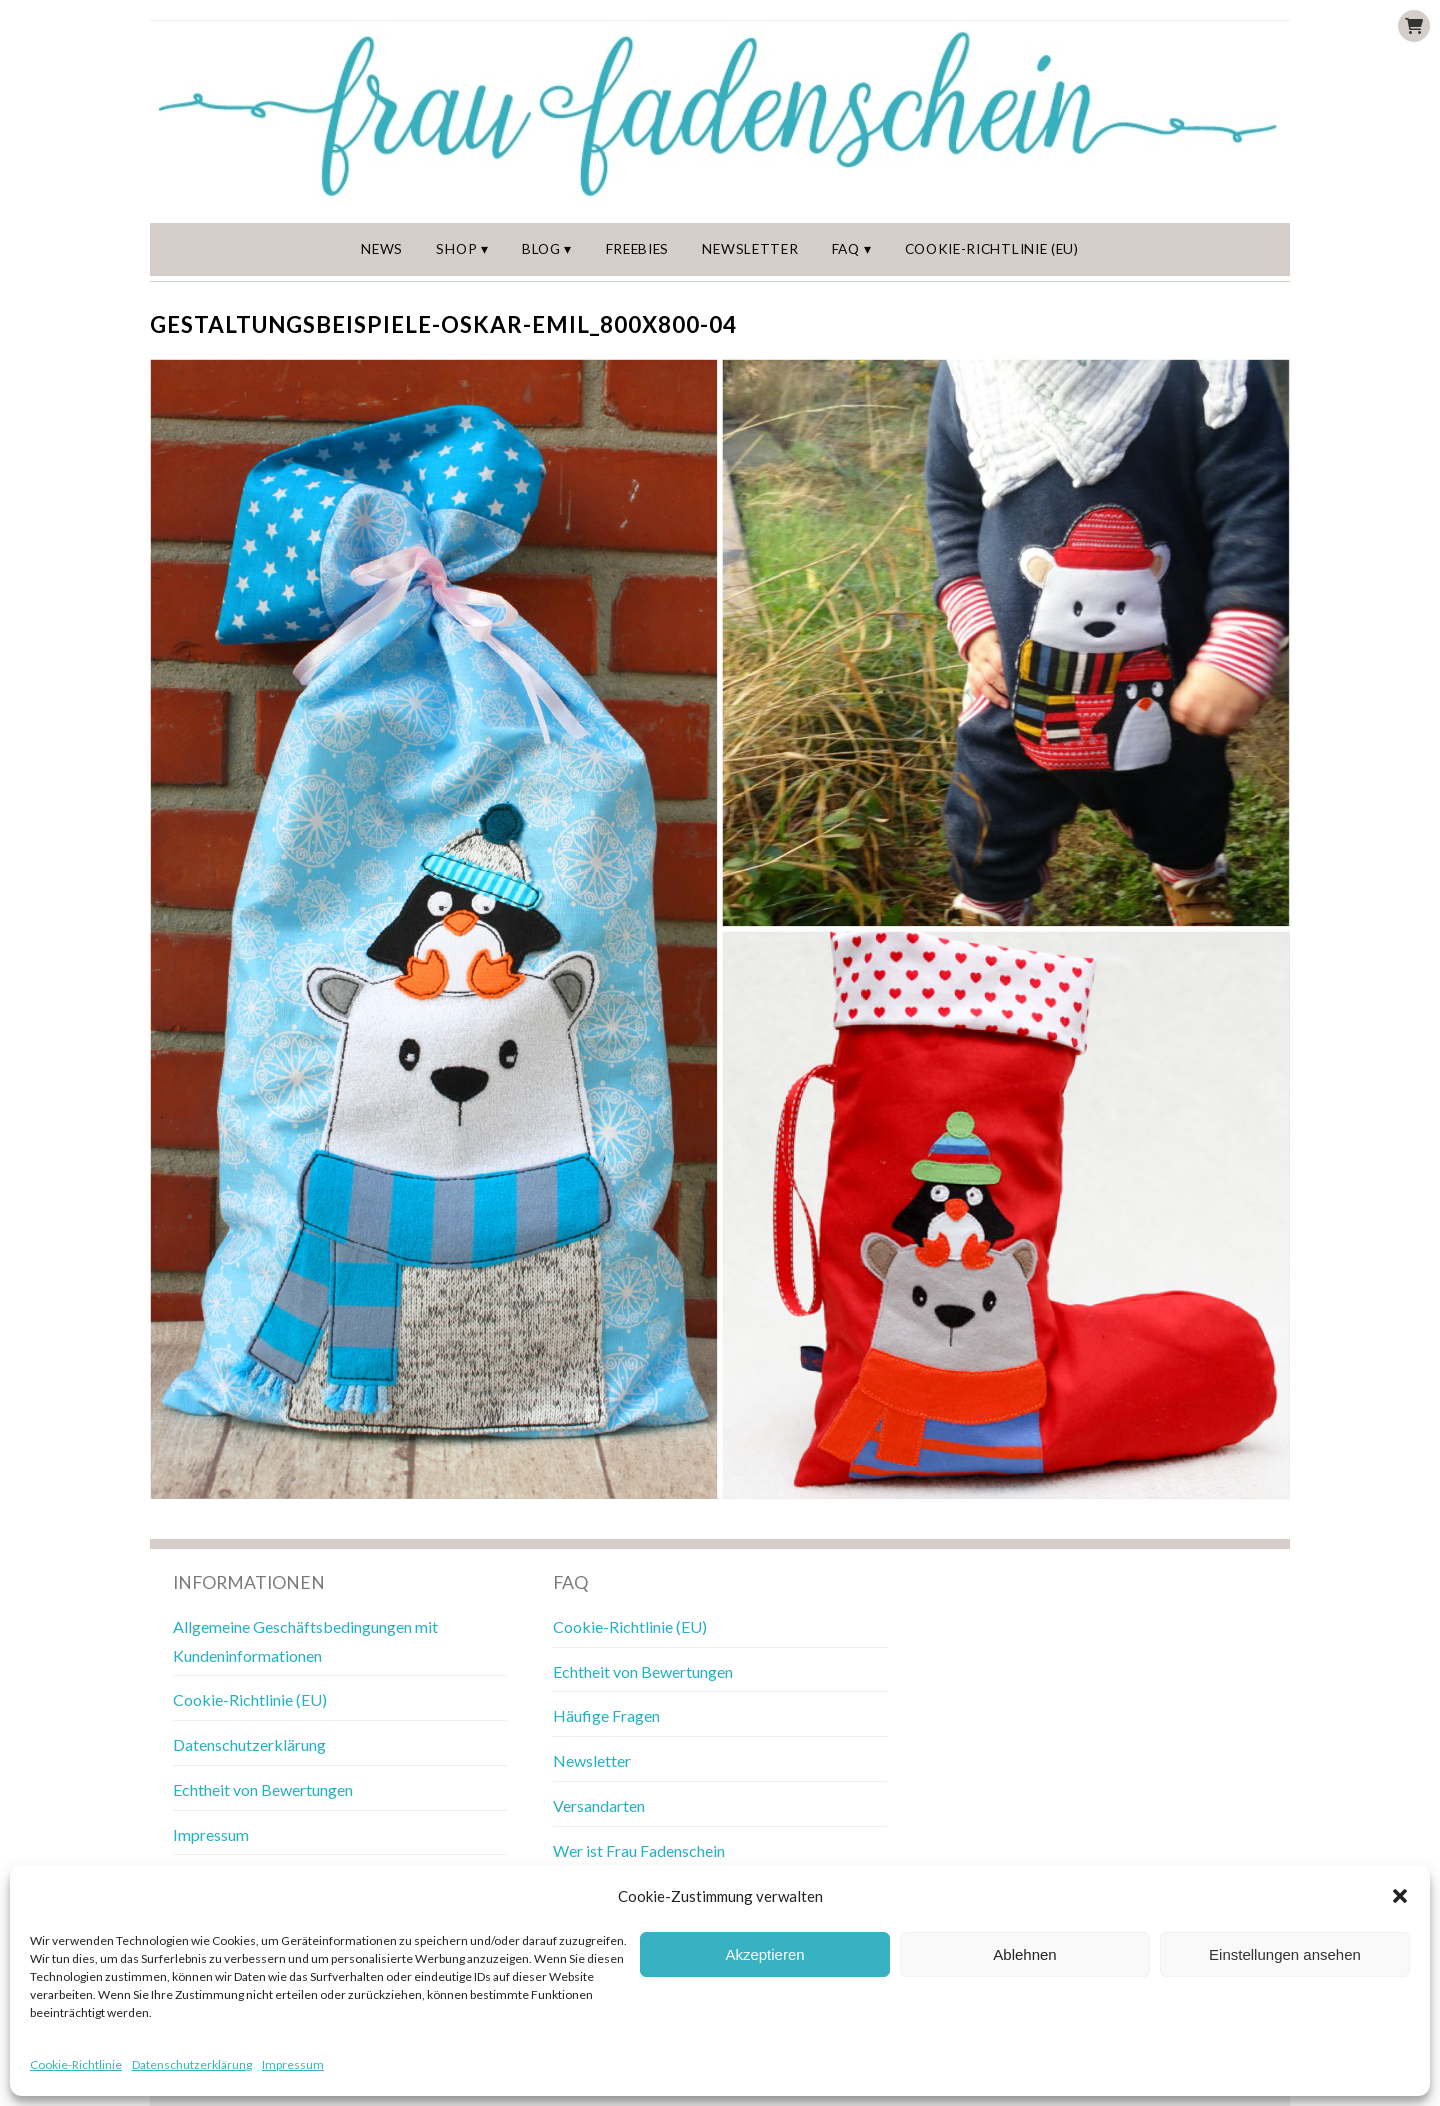 Image resolution: width=1440 pixels, height=2106 pixels. Describe the element at coordinates (606, 1716) in the screenshot. I see `Häufige Fragen` at that location.